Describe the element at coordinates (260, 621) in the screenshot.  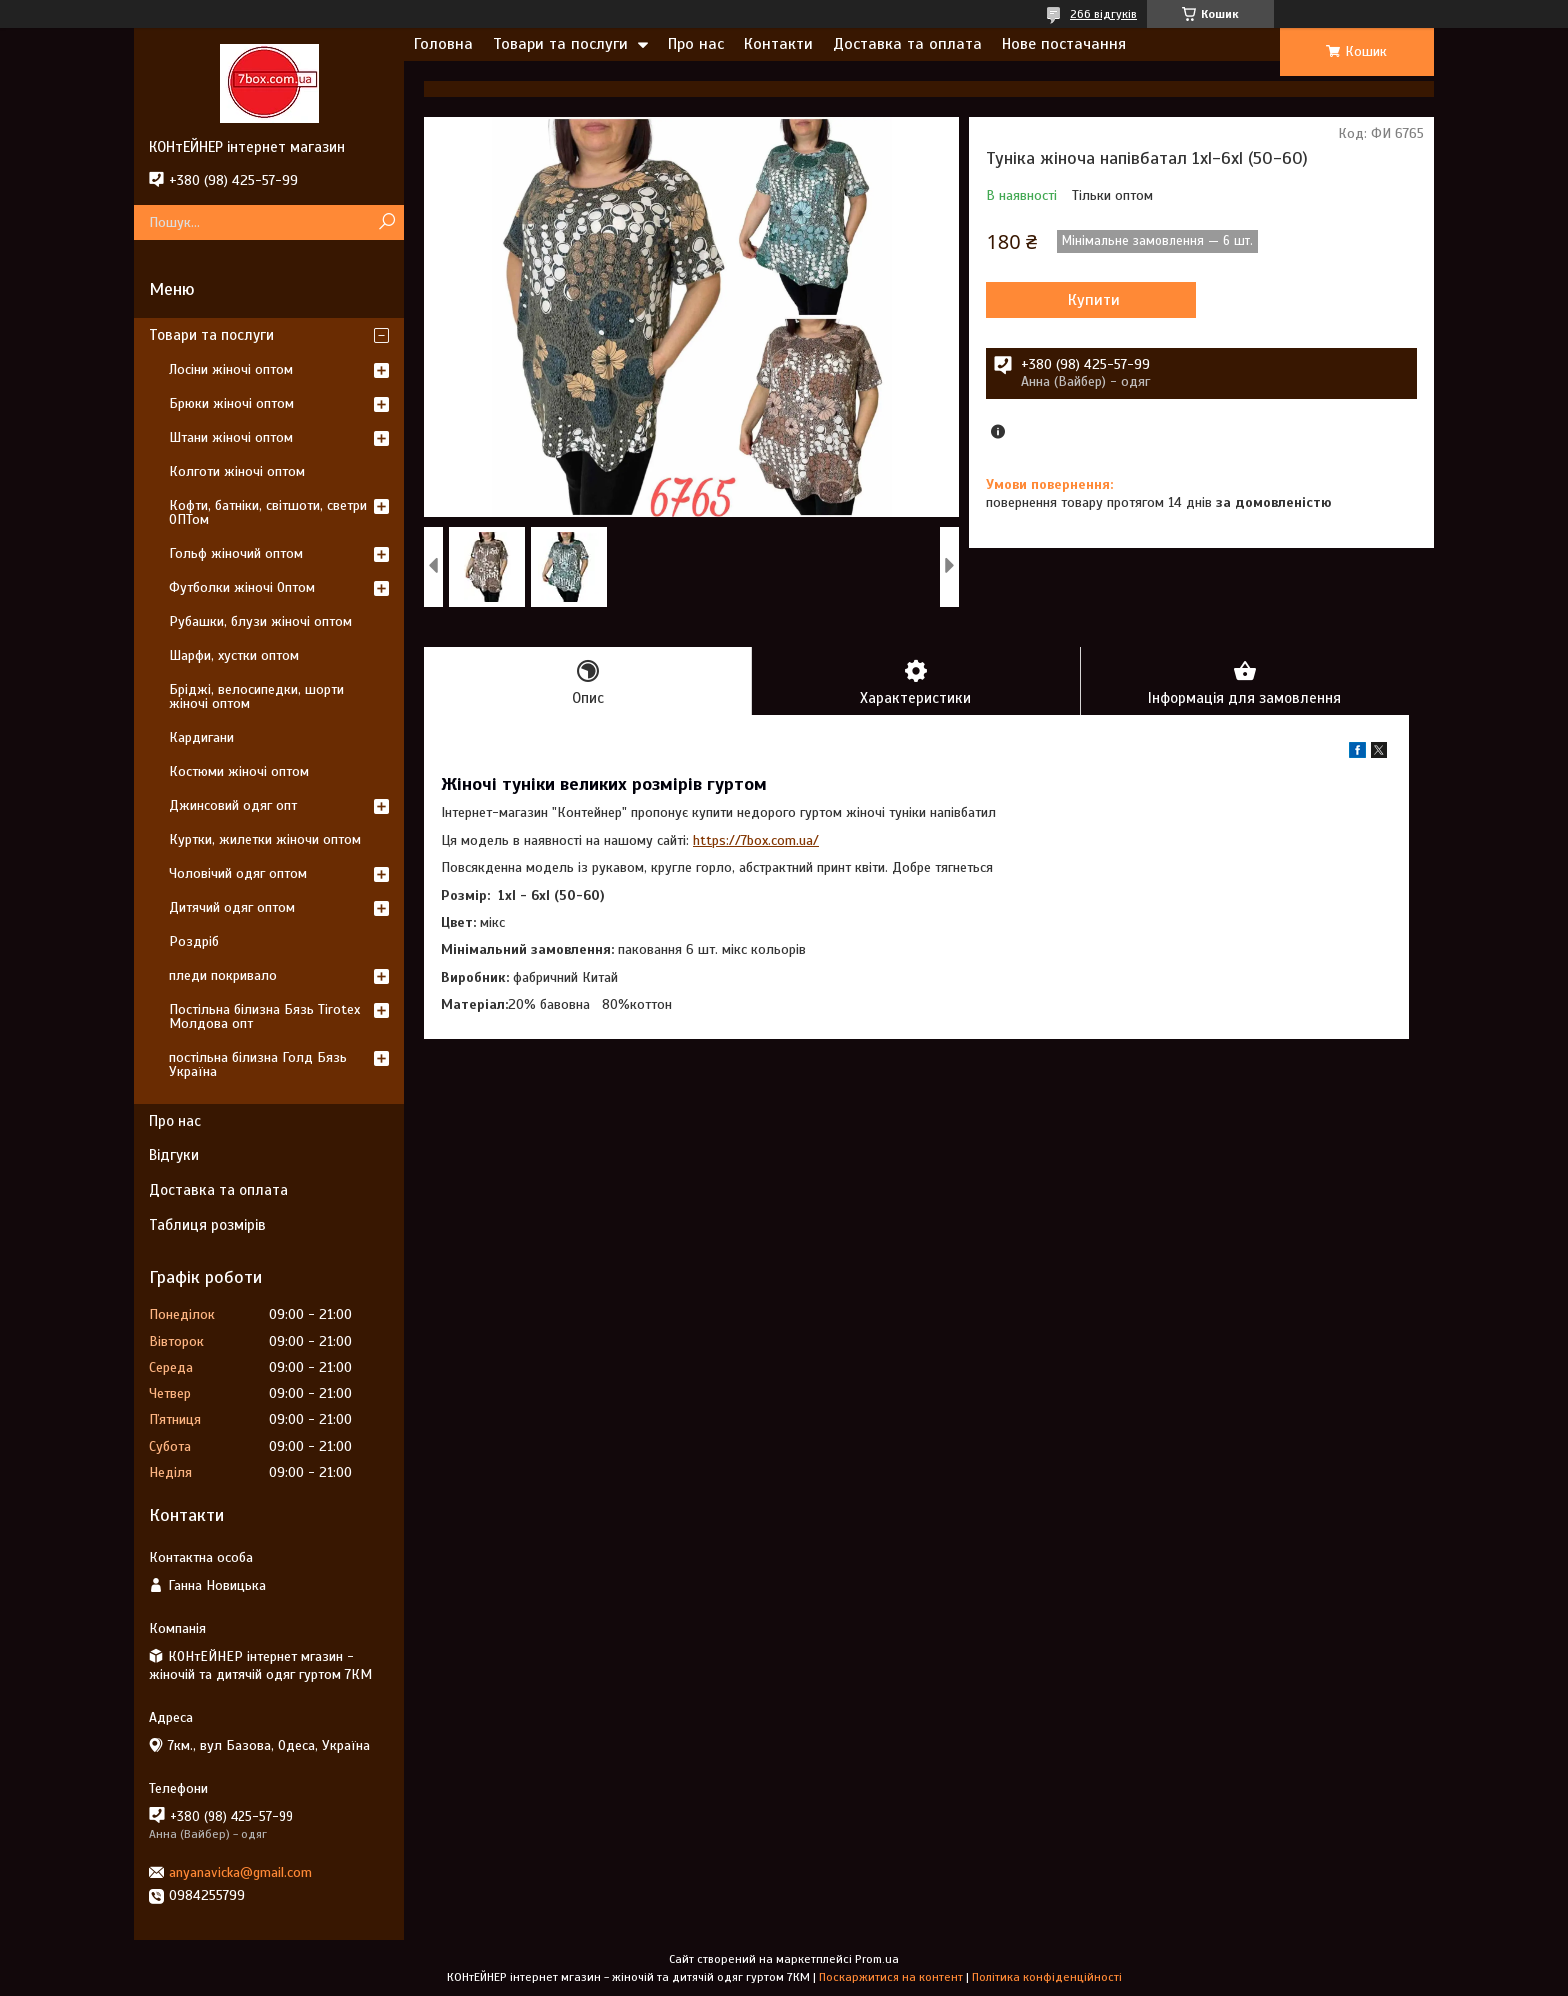
I see `Рубашки, блузи жіночі оптом` at that location.